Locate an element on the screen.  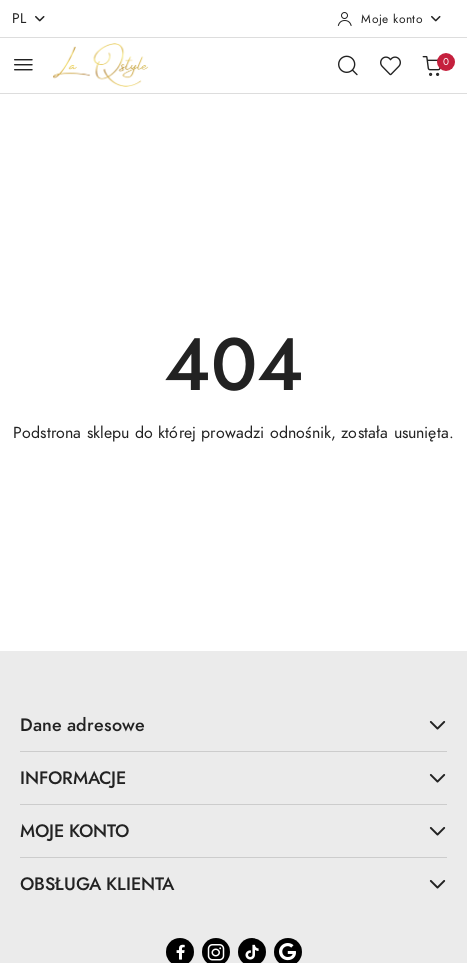
MOJE KONTO [button] is located at coordinates (233, 830).